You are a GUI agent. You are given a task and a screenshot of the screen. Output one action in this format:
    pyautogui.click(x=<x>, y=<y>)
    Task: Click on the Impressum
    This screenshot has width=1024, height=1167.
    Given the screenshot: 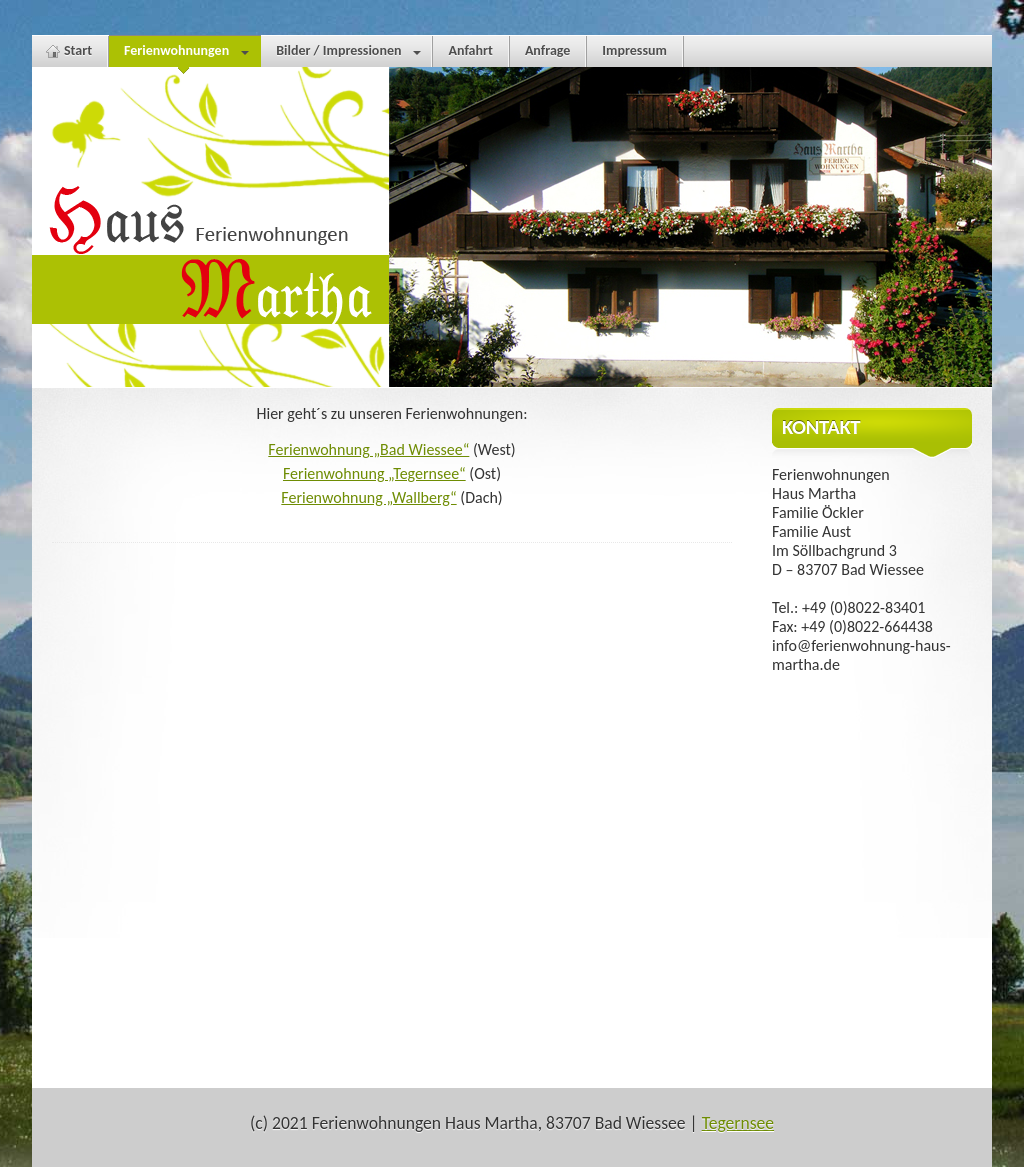 What is the action you would take?
    pyautogui.click(x=634, y=50)
    